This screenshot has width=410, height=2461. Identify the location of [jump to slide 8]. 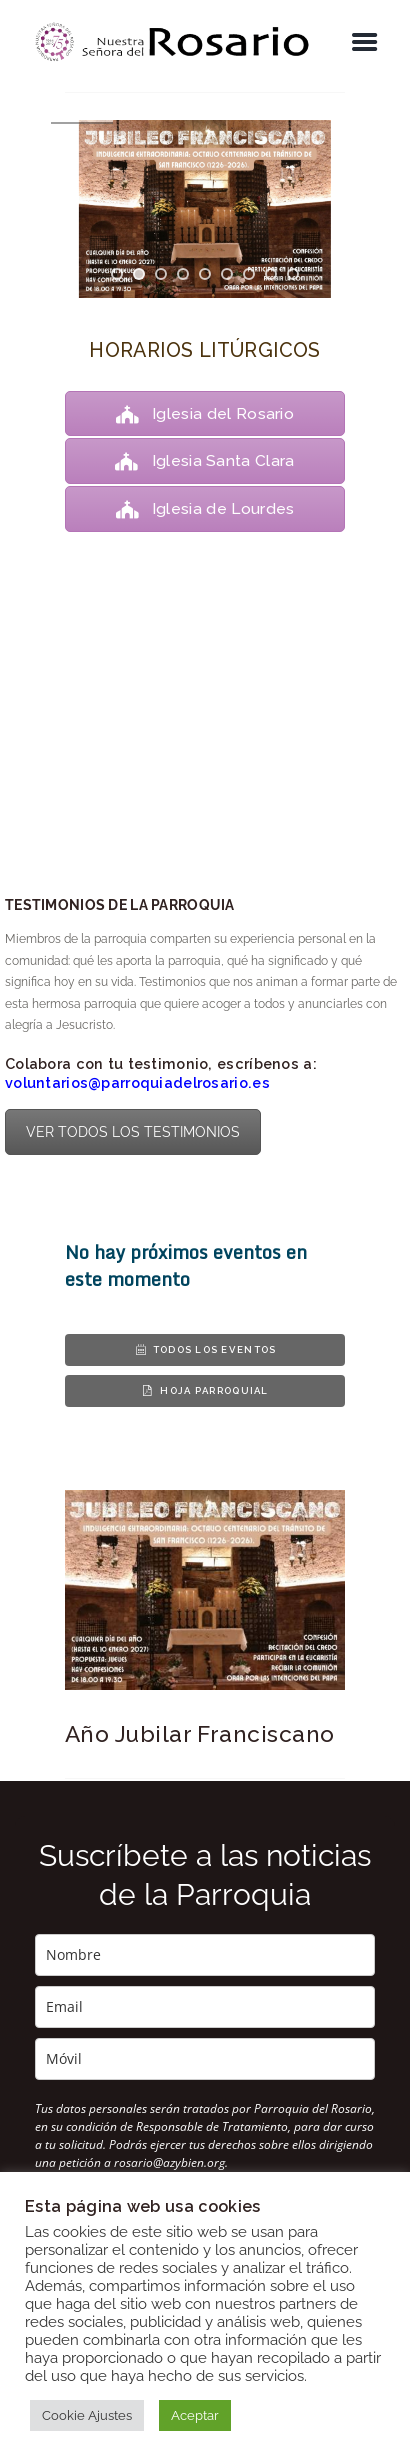
(271, 274).